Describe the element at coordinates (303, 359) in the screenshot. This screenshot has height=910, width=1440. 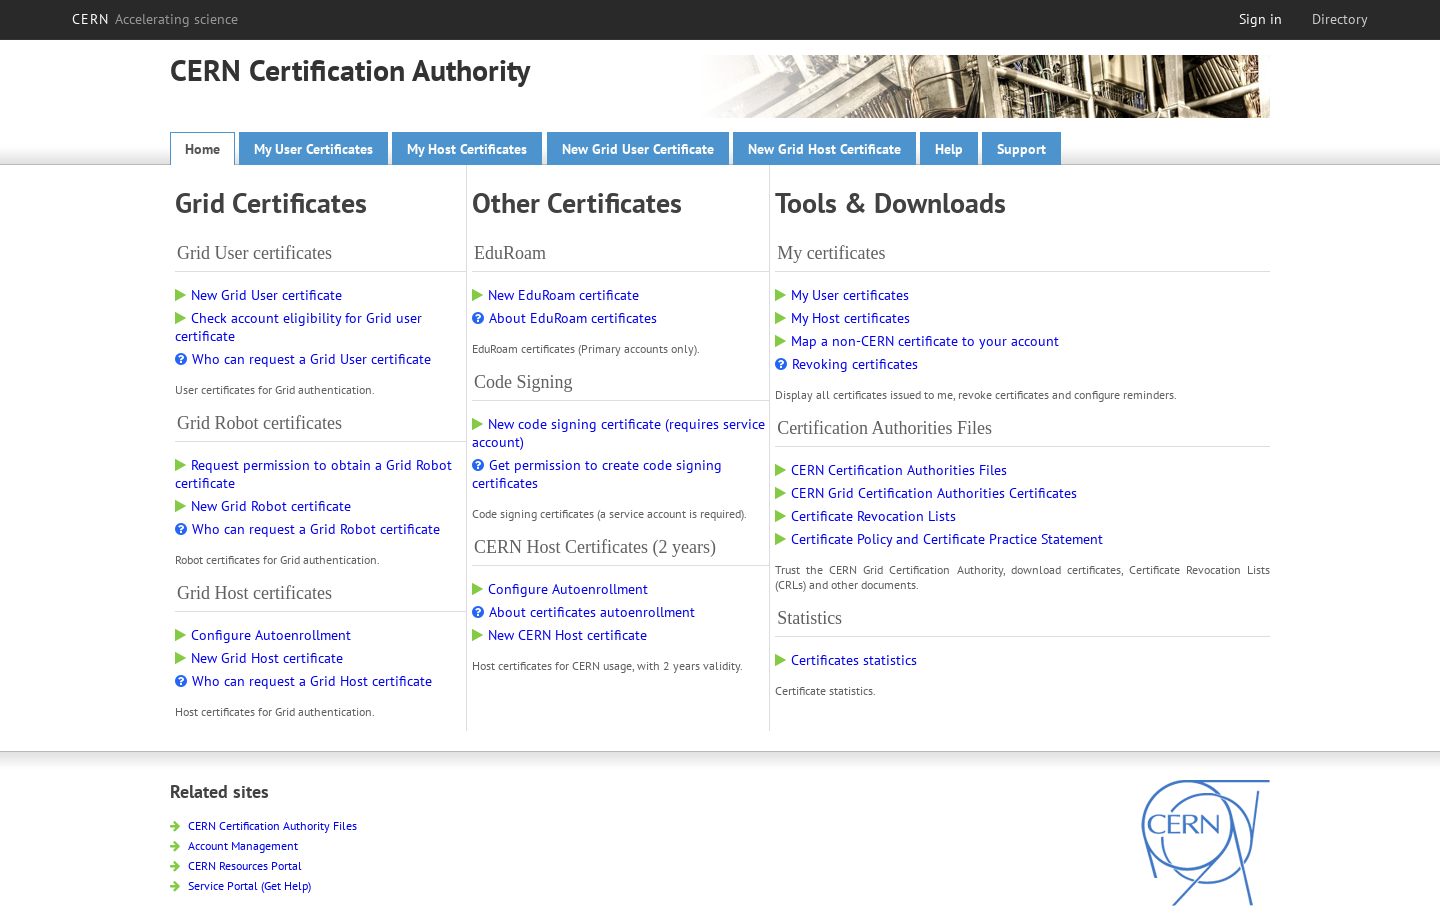
I see `Who can request a Grid User certificate` at that location.